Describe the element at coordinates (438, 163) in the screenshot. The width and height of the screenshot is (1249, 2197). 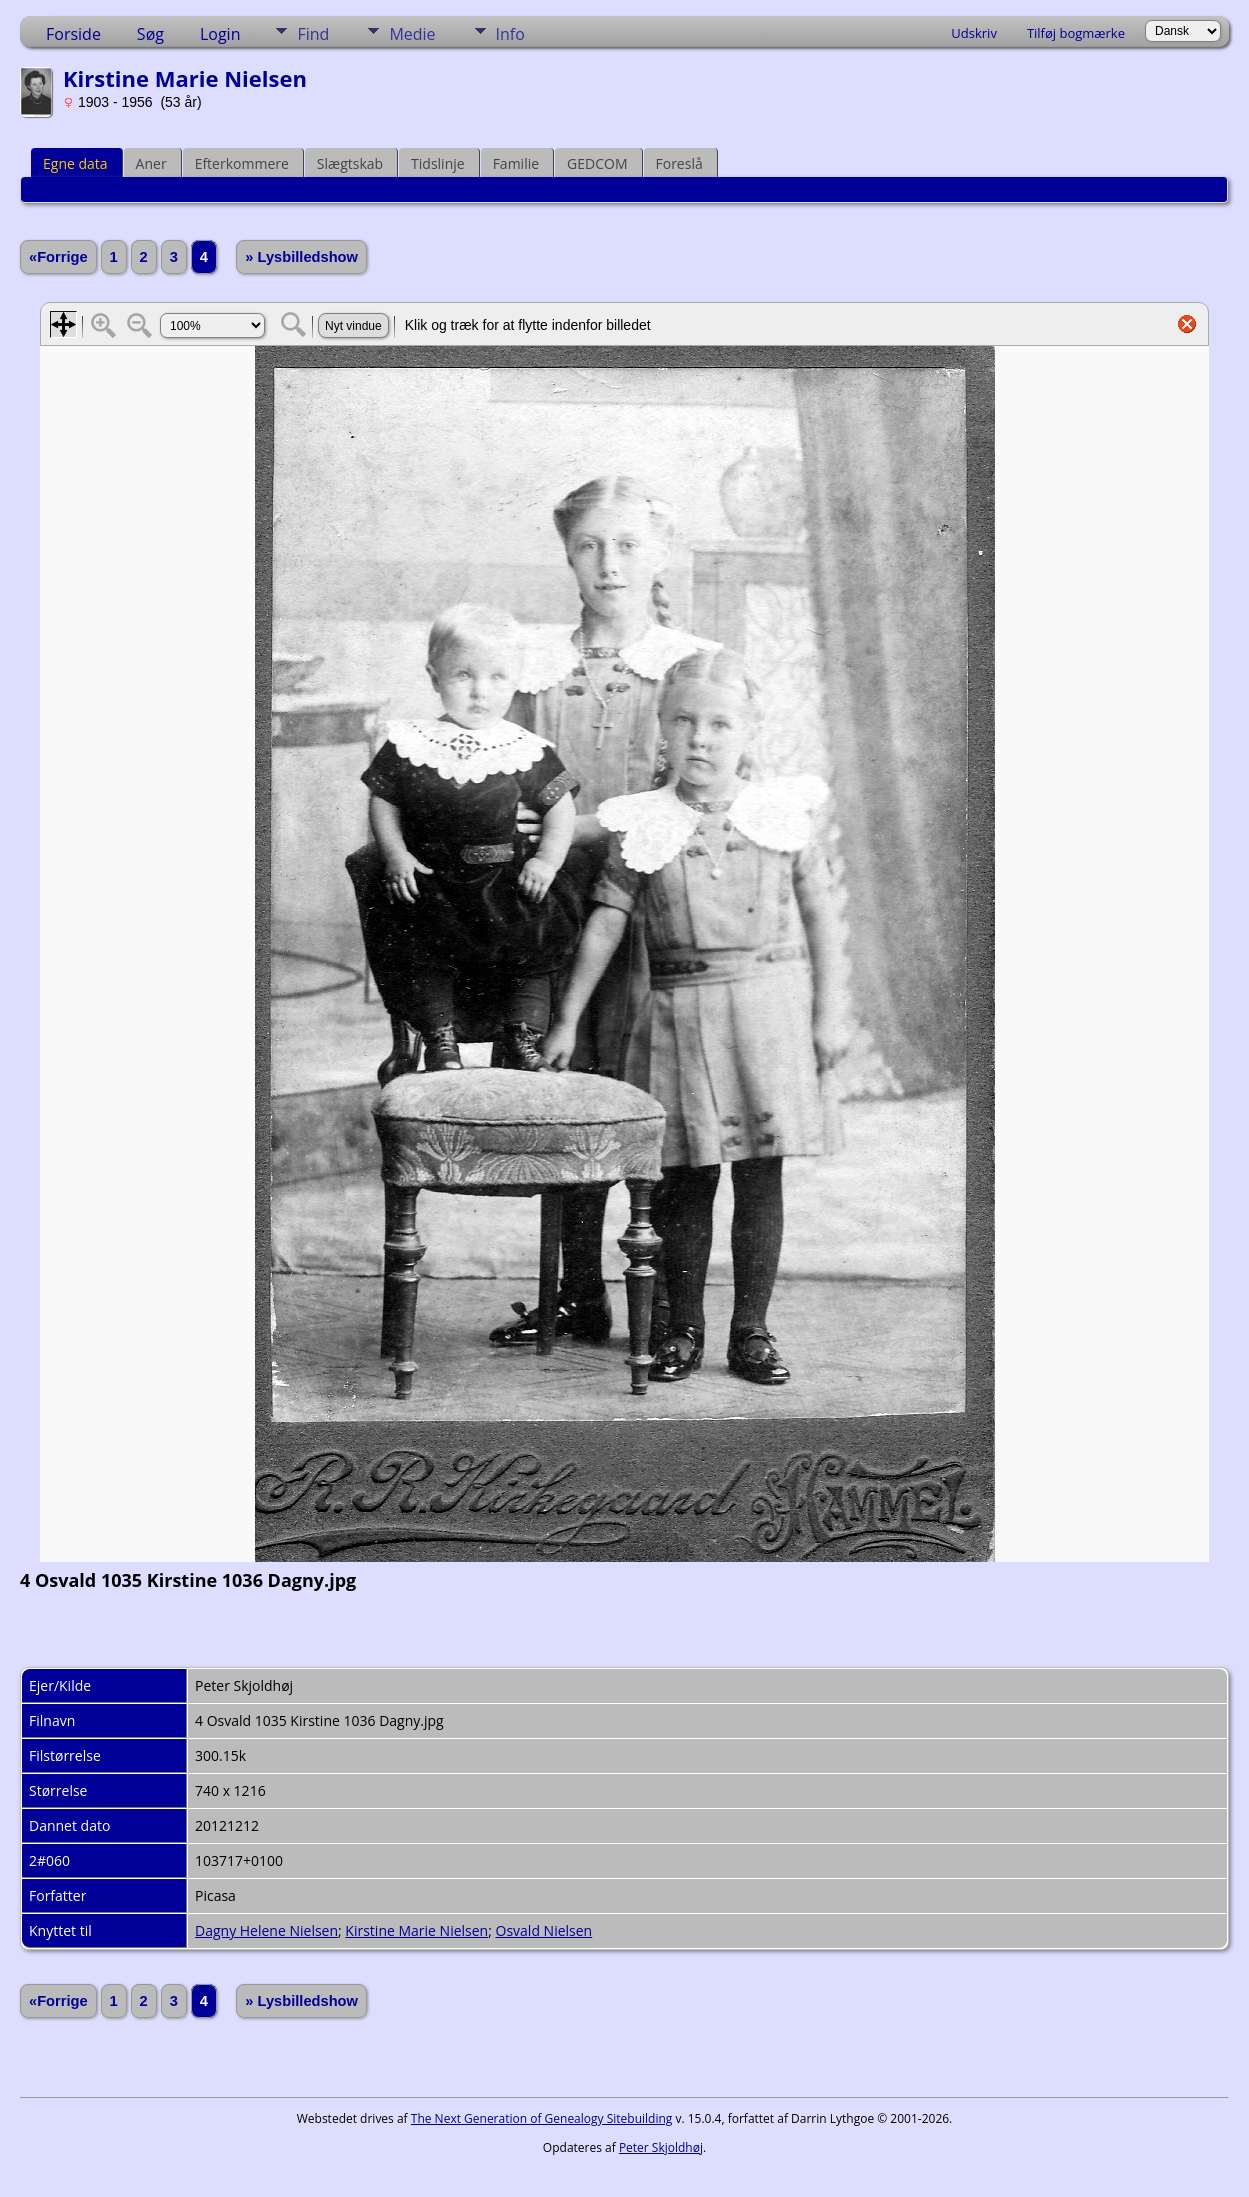
I see `Tidslinje` at that location.